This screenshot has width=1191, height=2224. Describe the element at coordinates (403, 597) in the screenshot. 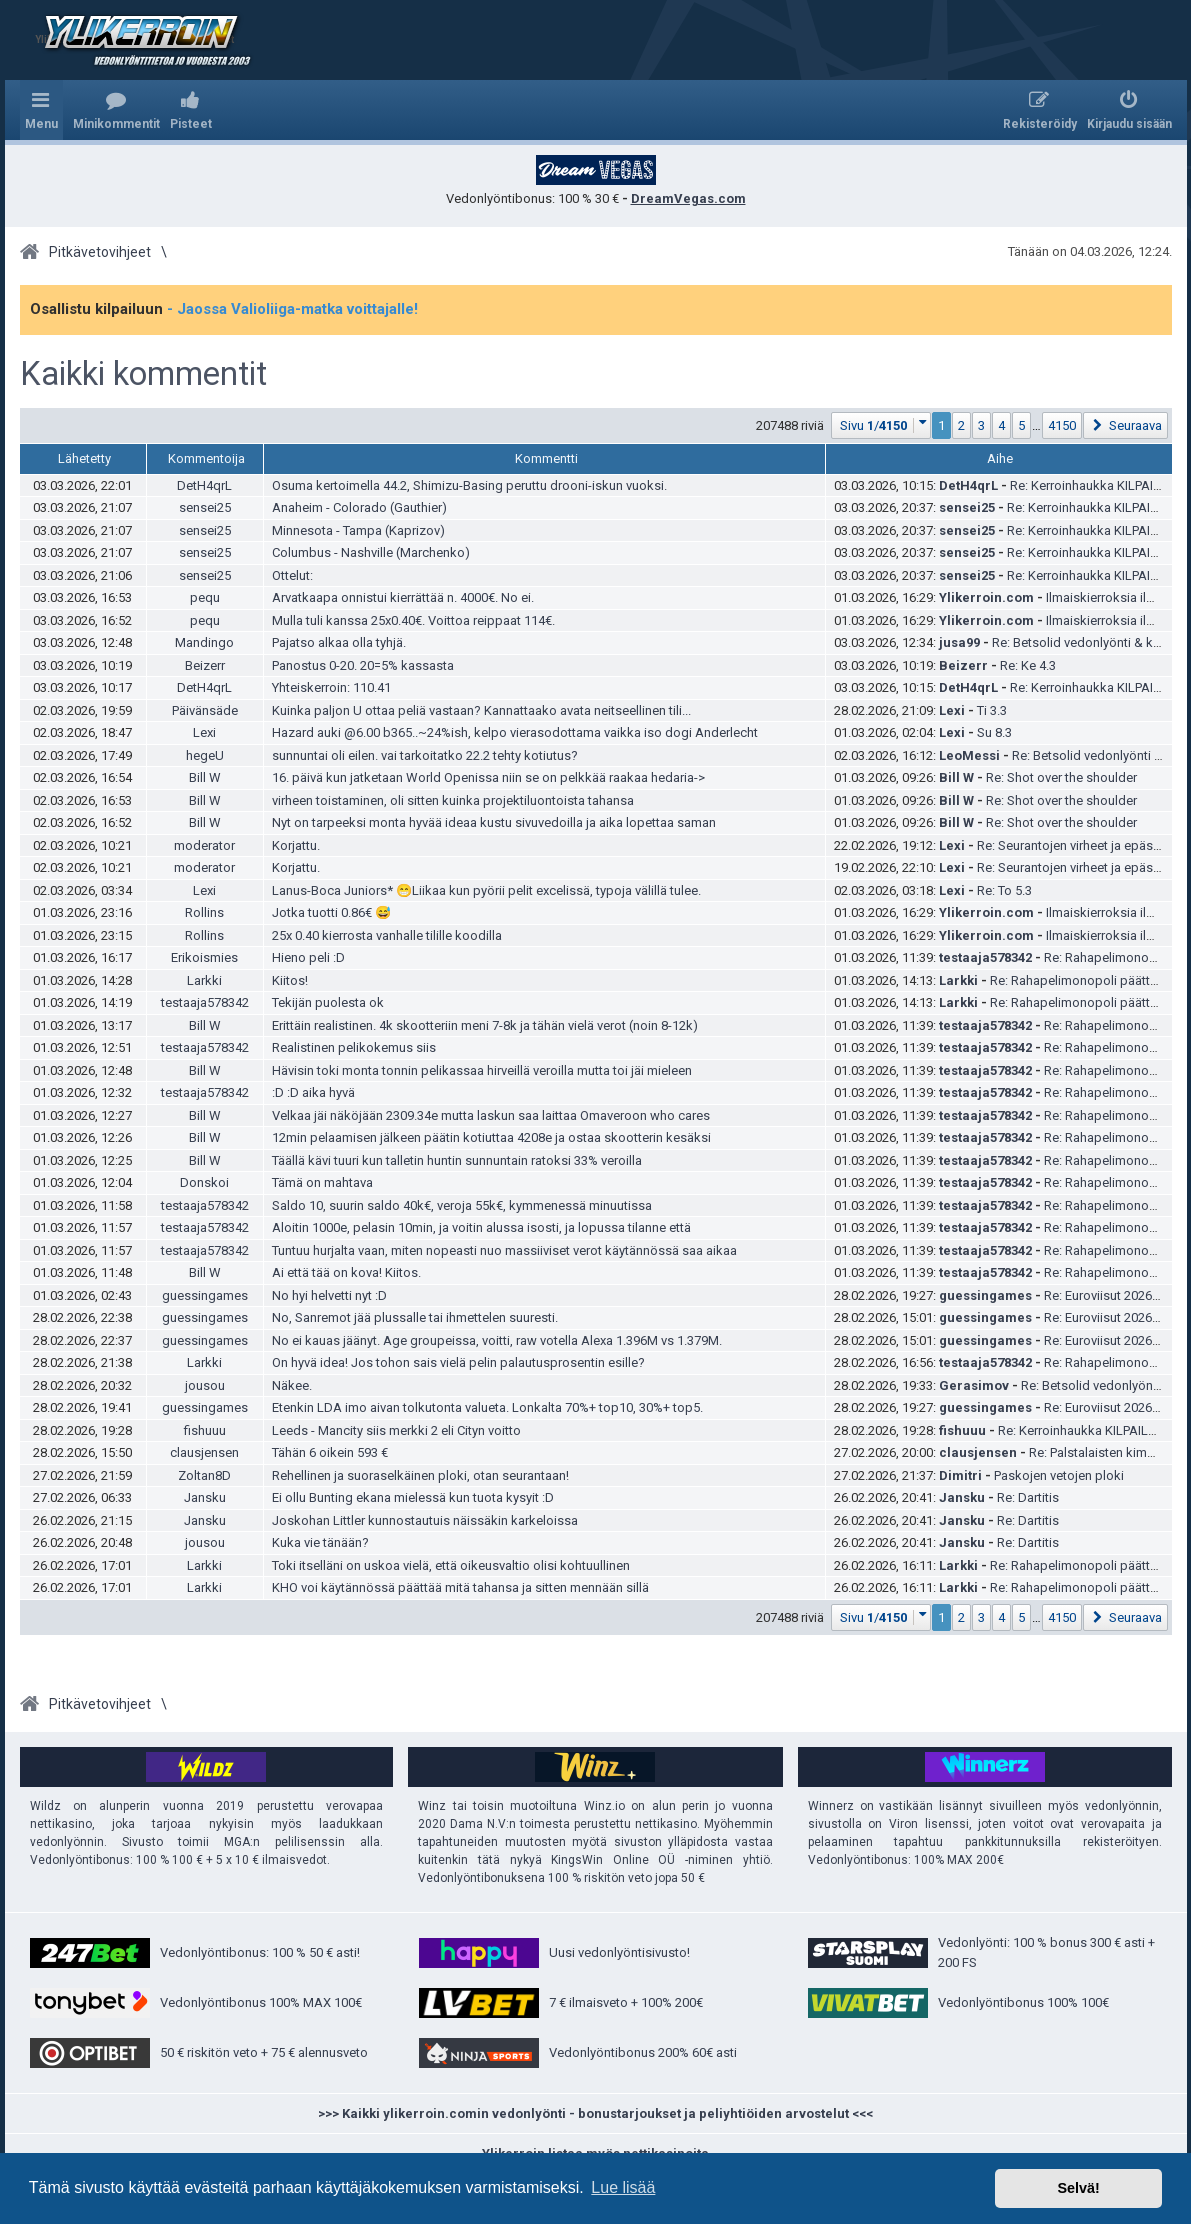

I see `Arvatkaapa onnistui kierrättää n. 4000€. No ei.` at that location.